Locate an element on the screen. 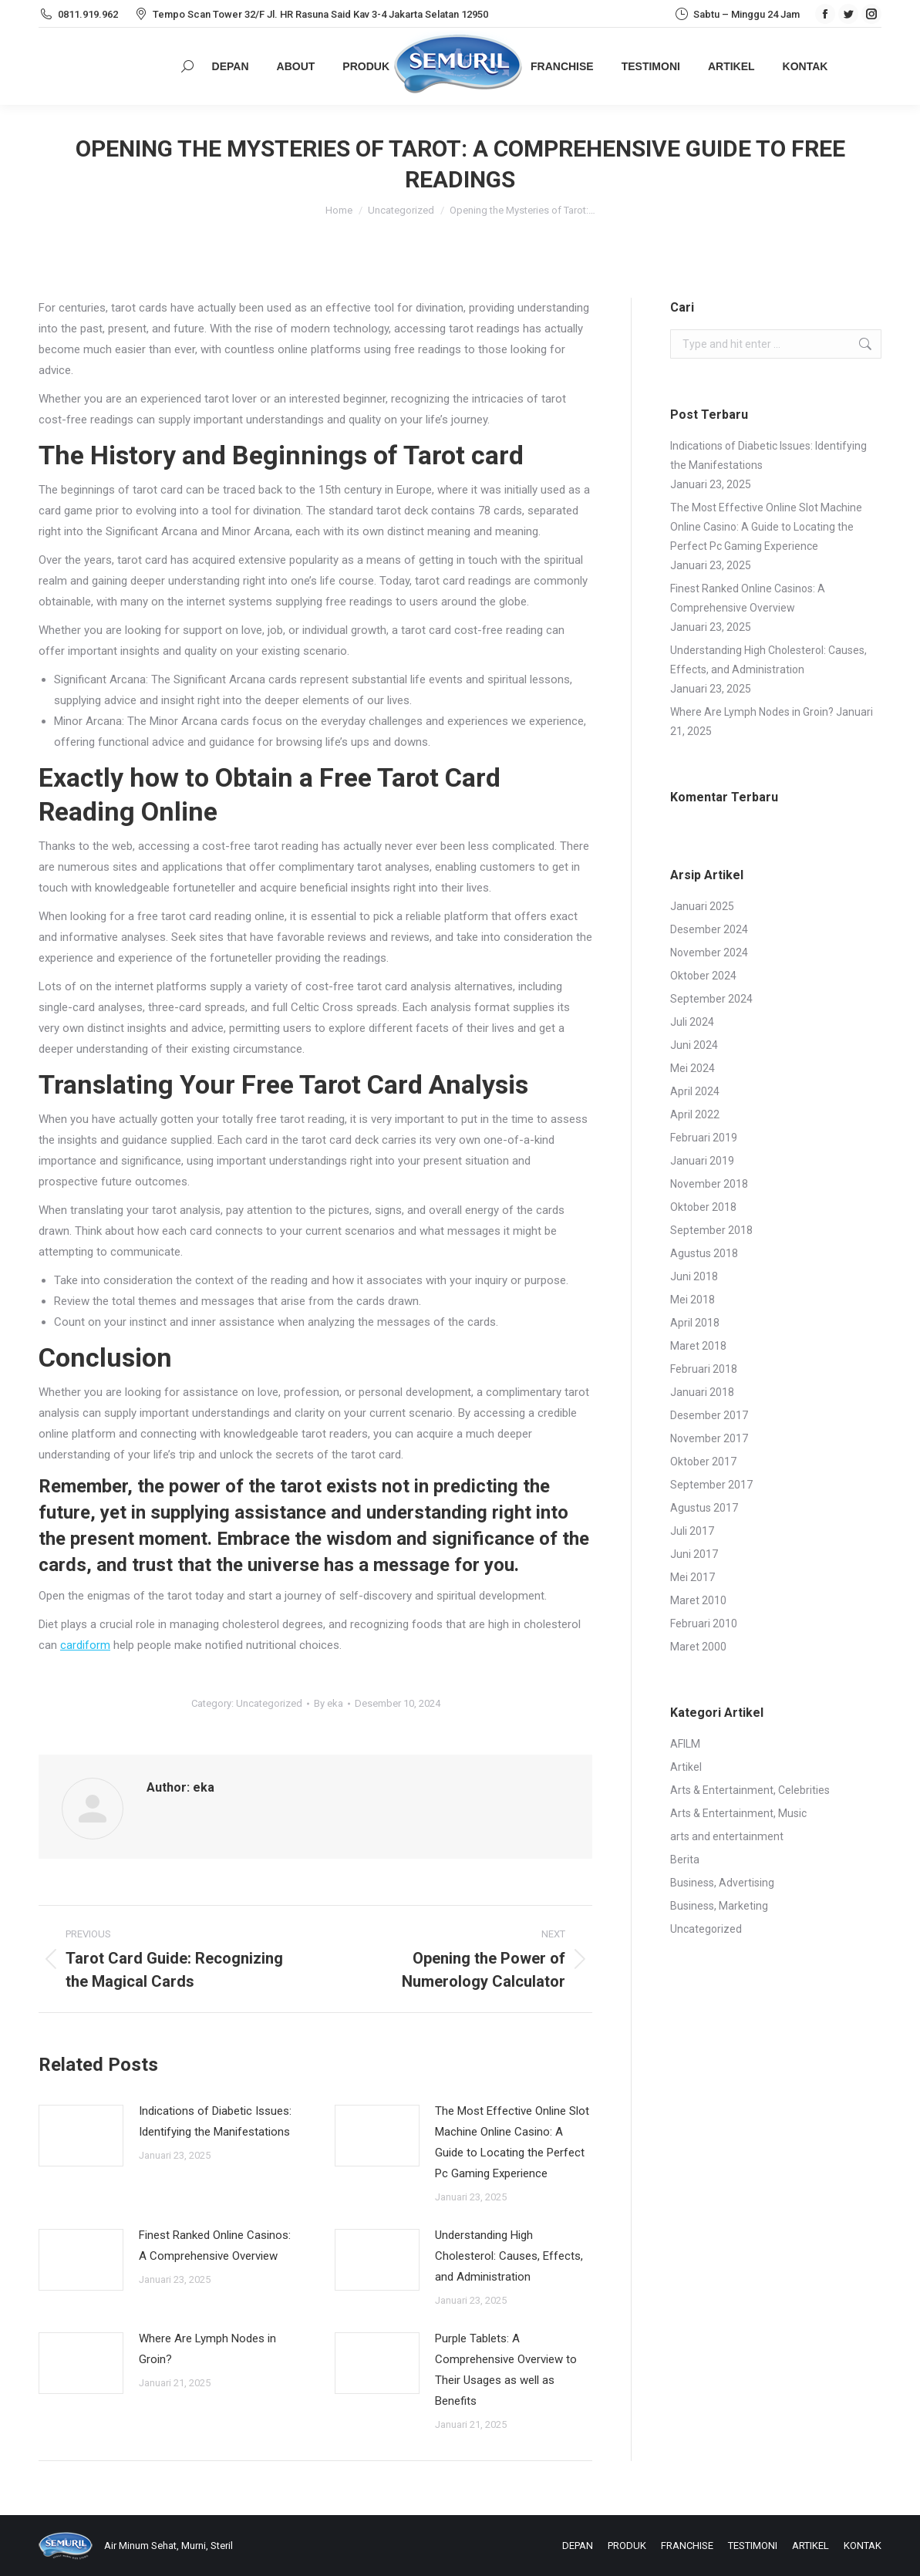 The width and height of the screenshot is (920, 2576). Arts & Entertainment, Music is located at coordinates (738, 1813).